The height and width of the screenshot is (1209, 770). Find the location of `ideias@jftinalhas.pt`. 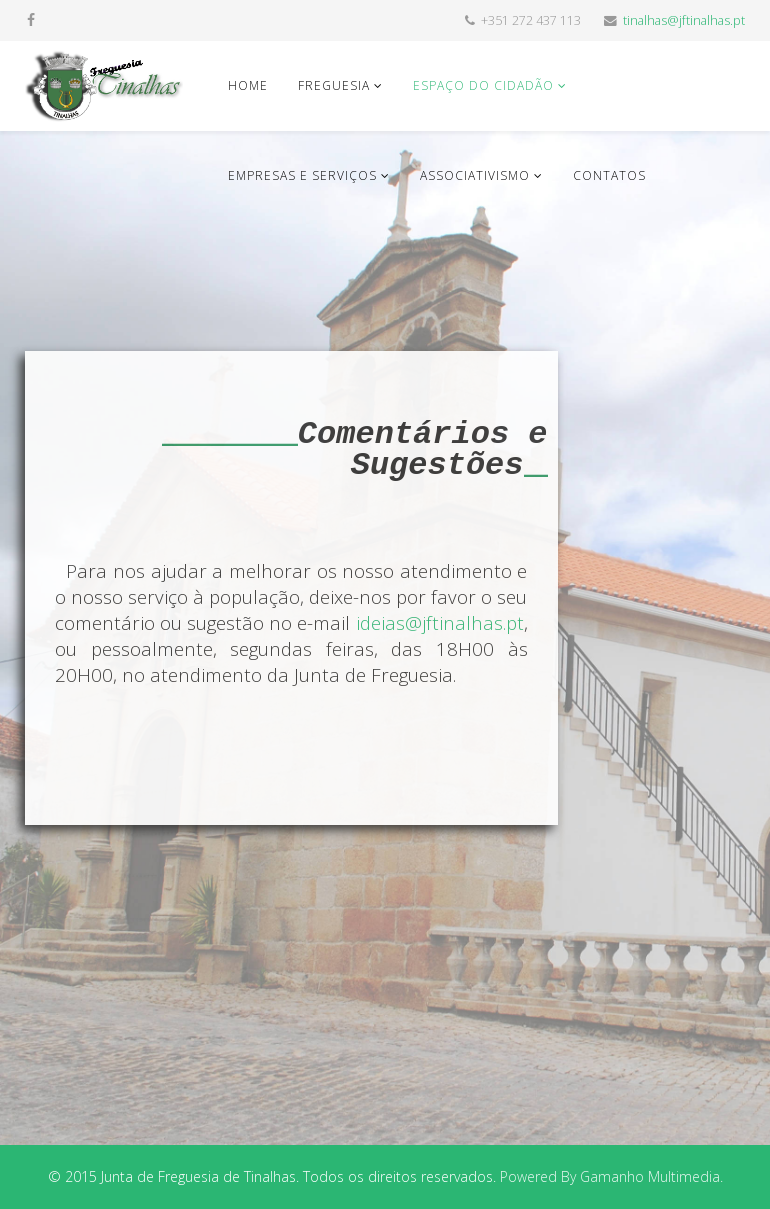

ideias@jftinalhas.pt is located at coordinates (440, 622).